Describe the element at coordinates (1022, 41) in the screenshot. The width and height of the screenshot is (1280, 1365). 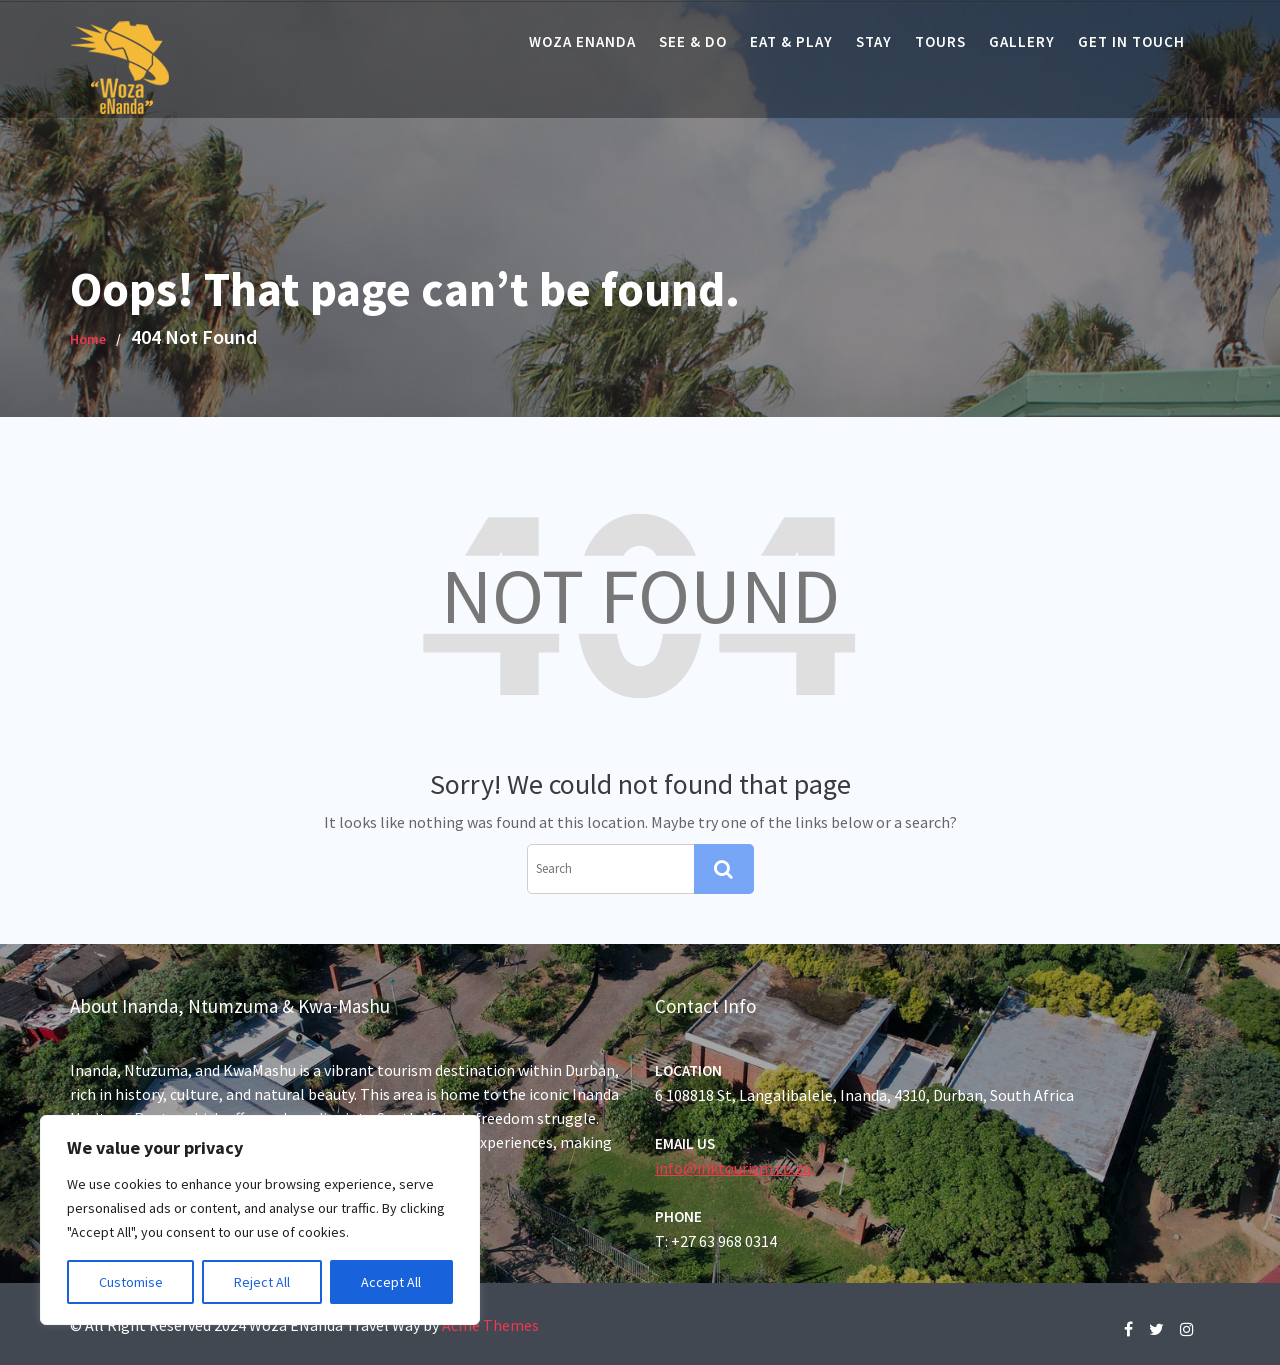
I see `Gallery` at that location.